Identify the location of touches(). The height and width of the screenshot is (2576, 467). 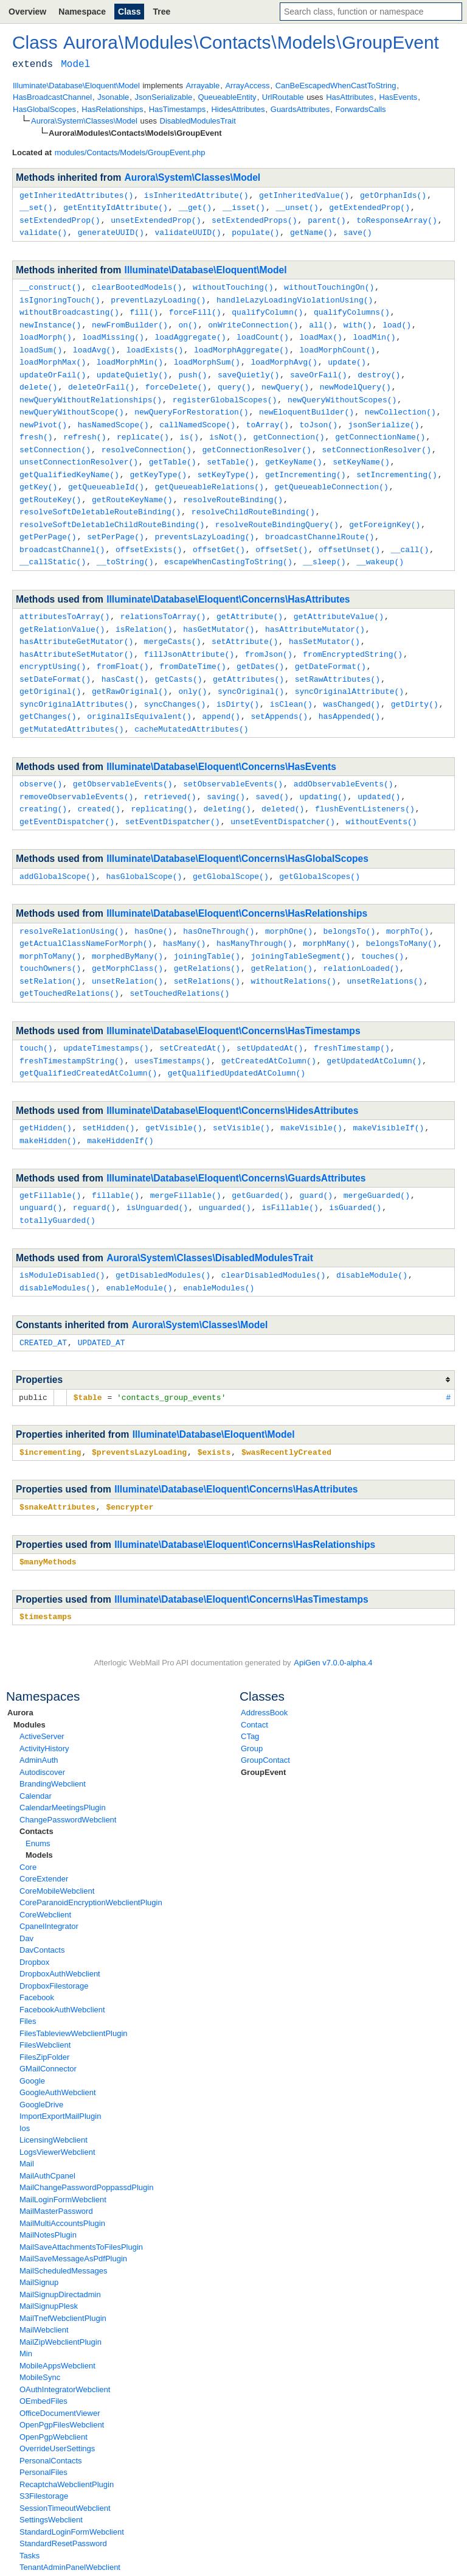
(382, 928).